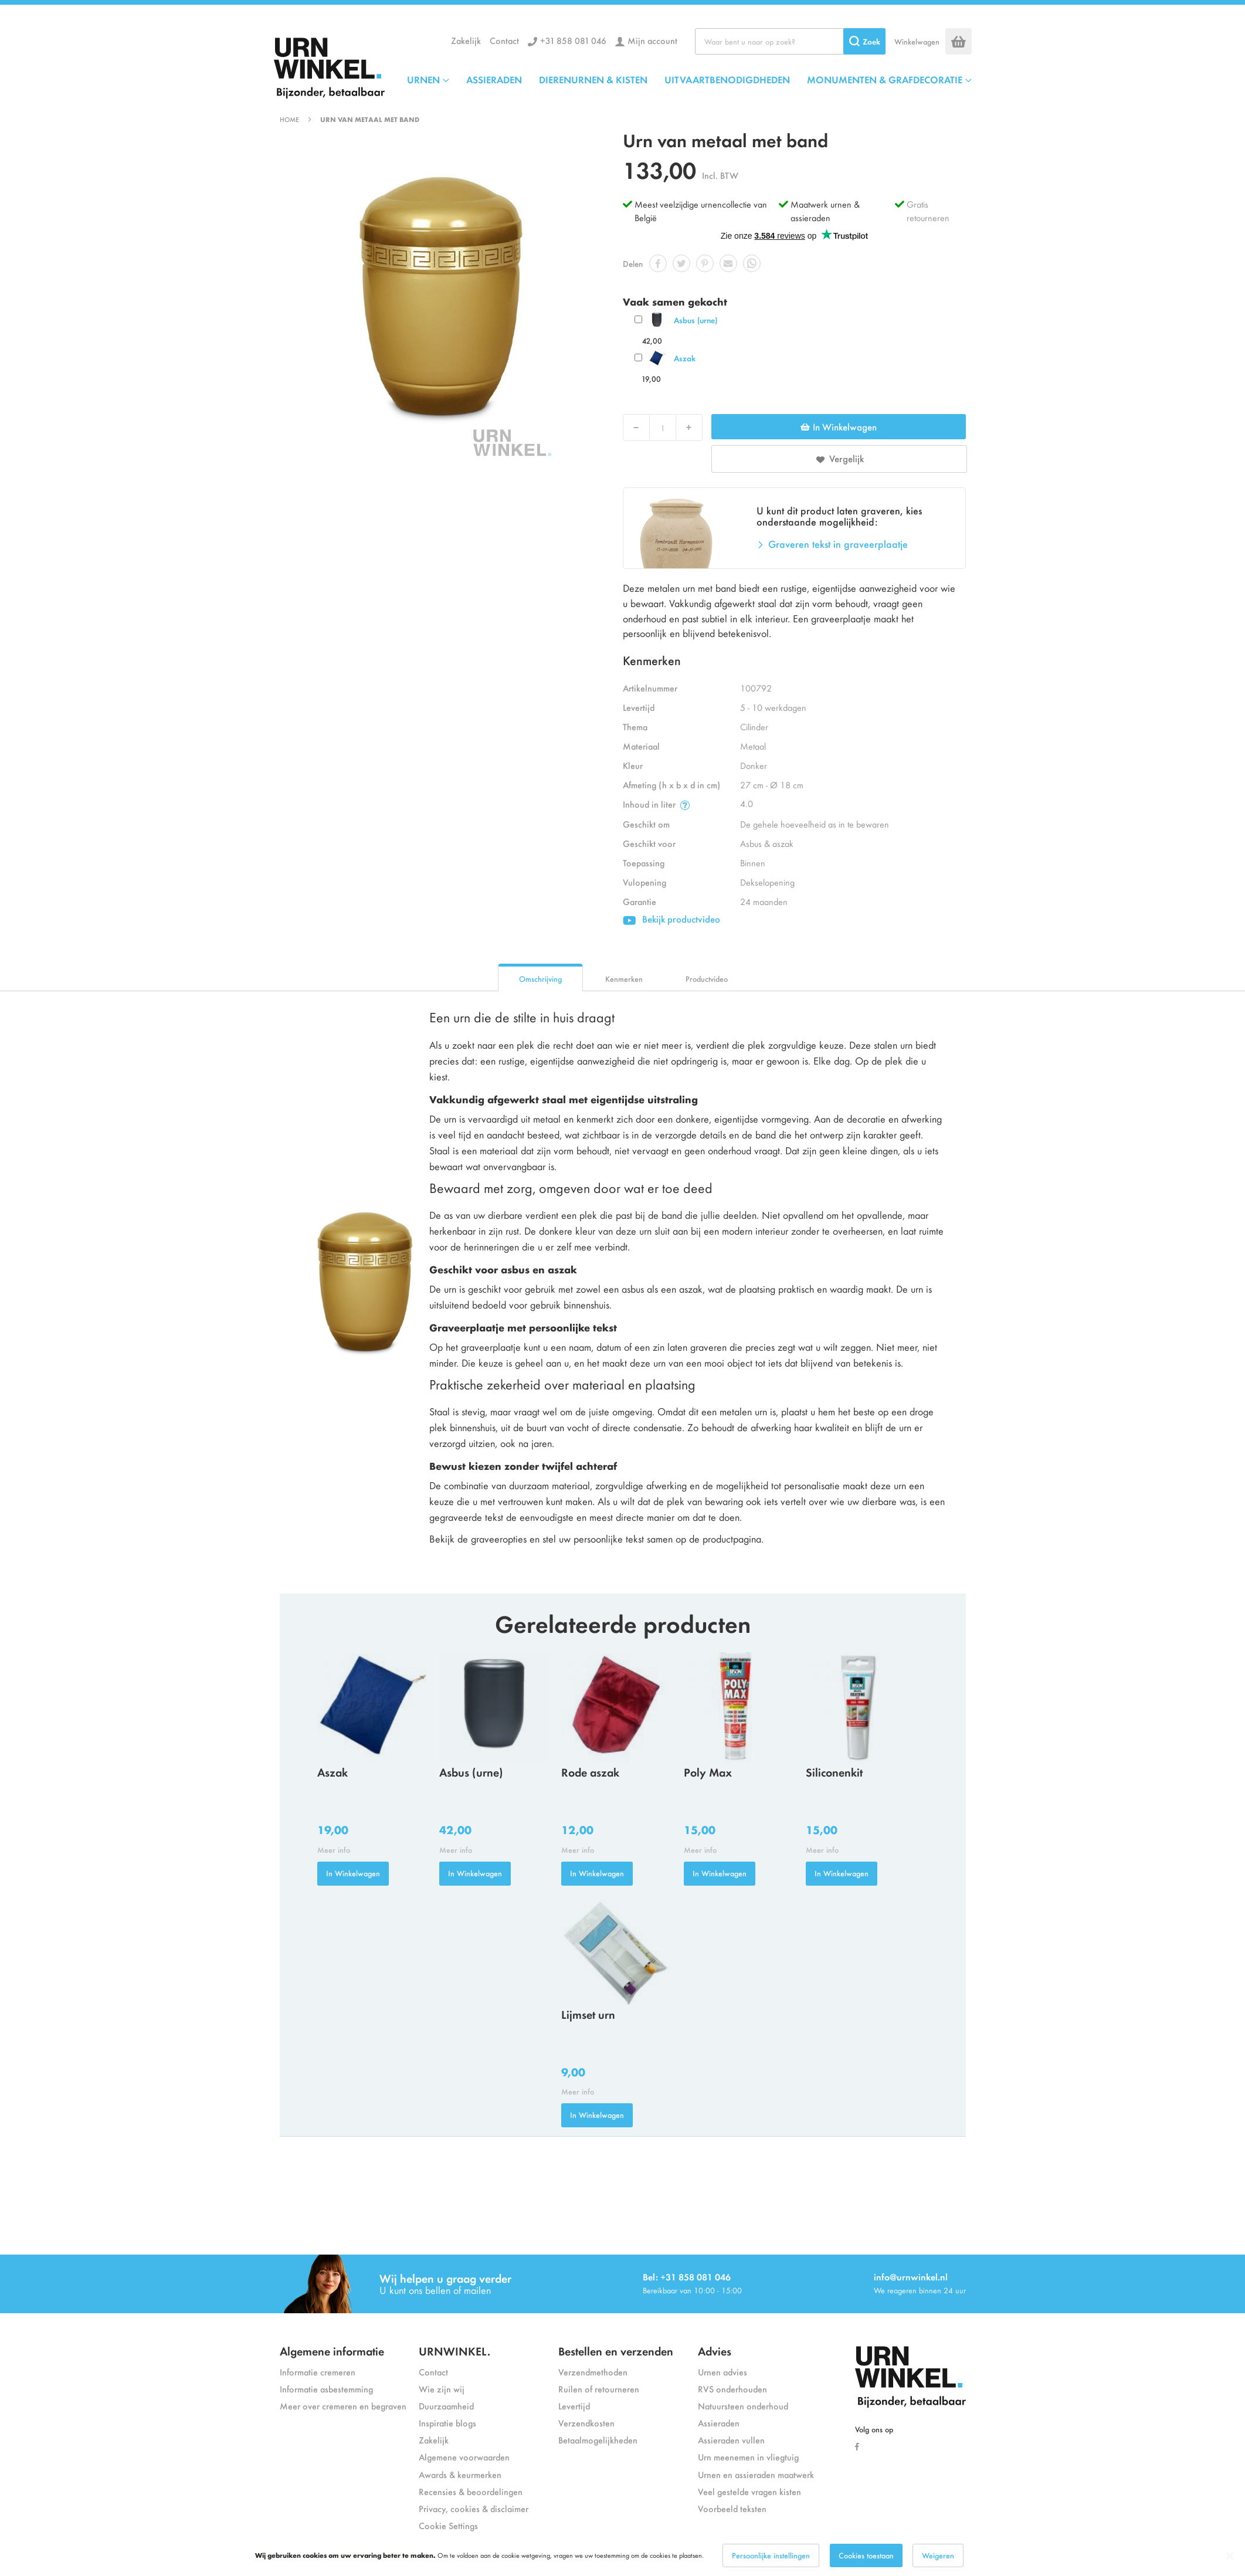 Image resolution: width=1245 pixels, height=2576 pixels. Describe the element at coordinates (423, 79) in the screenshot. I see `URNEN [menuitem]` at that location.